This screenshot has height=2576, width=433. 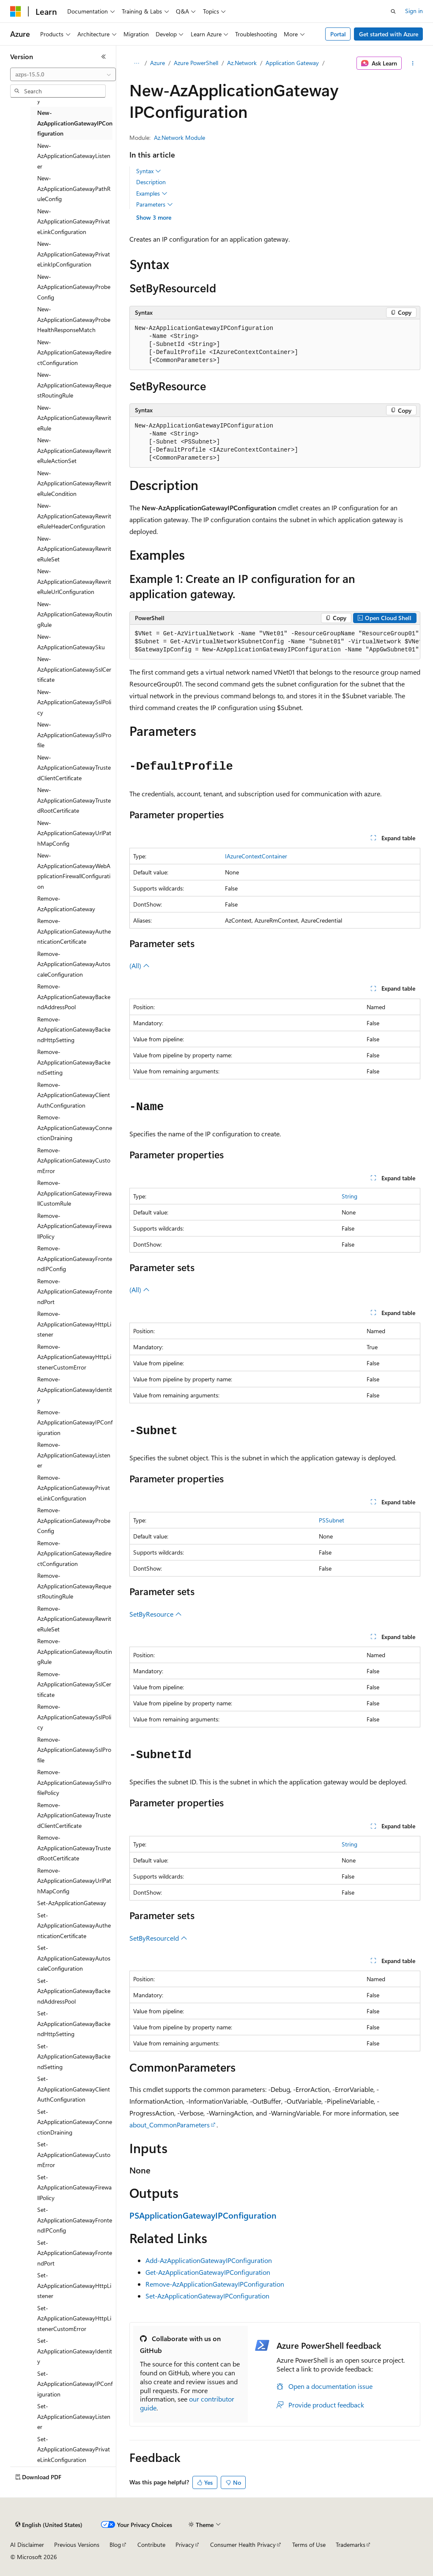 What do you see at coordinates (74, 1553) in the screenshot?
I see `Remove-AzApplicationGatewayRedirectConfiguration [treeitem]` at bounding box center [74, 1553].